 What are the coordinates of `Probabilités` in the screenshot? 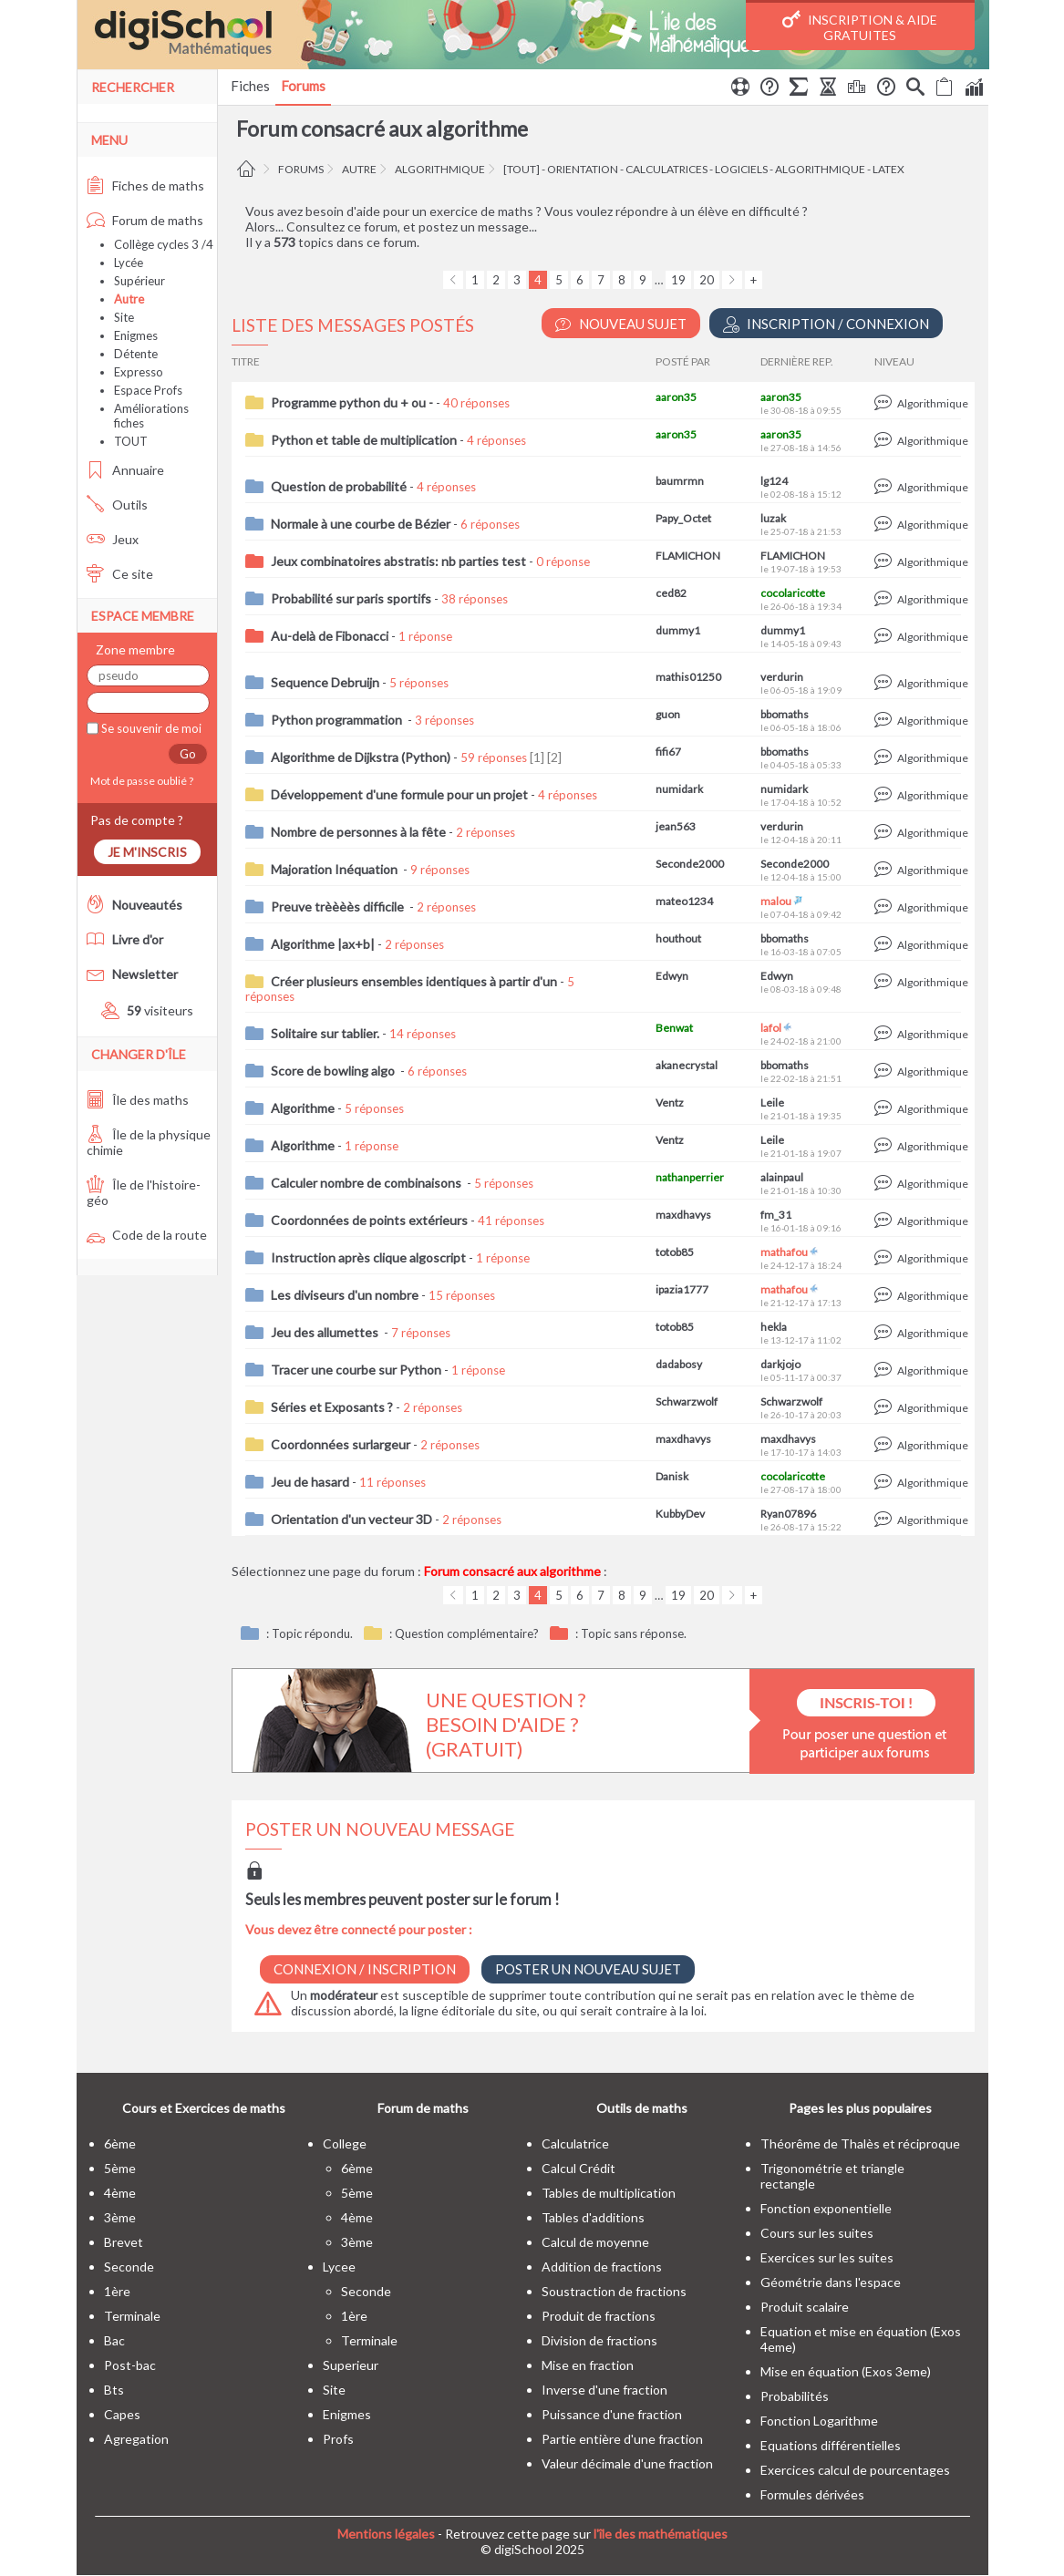 It's located at (794, 2396).